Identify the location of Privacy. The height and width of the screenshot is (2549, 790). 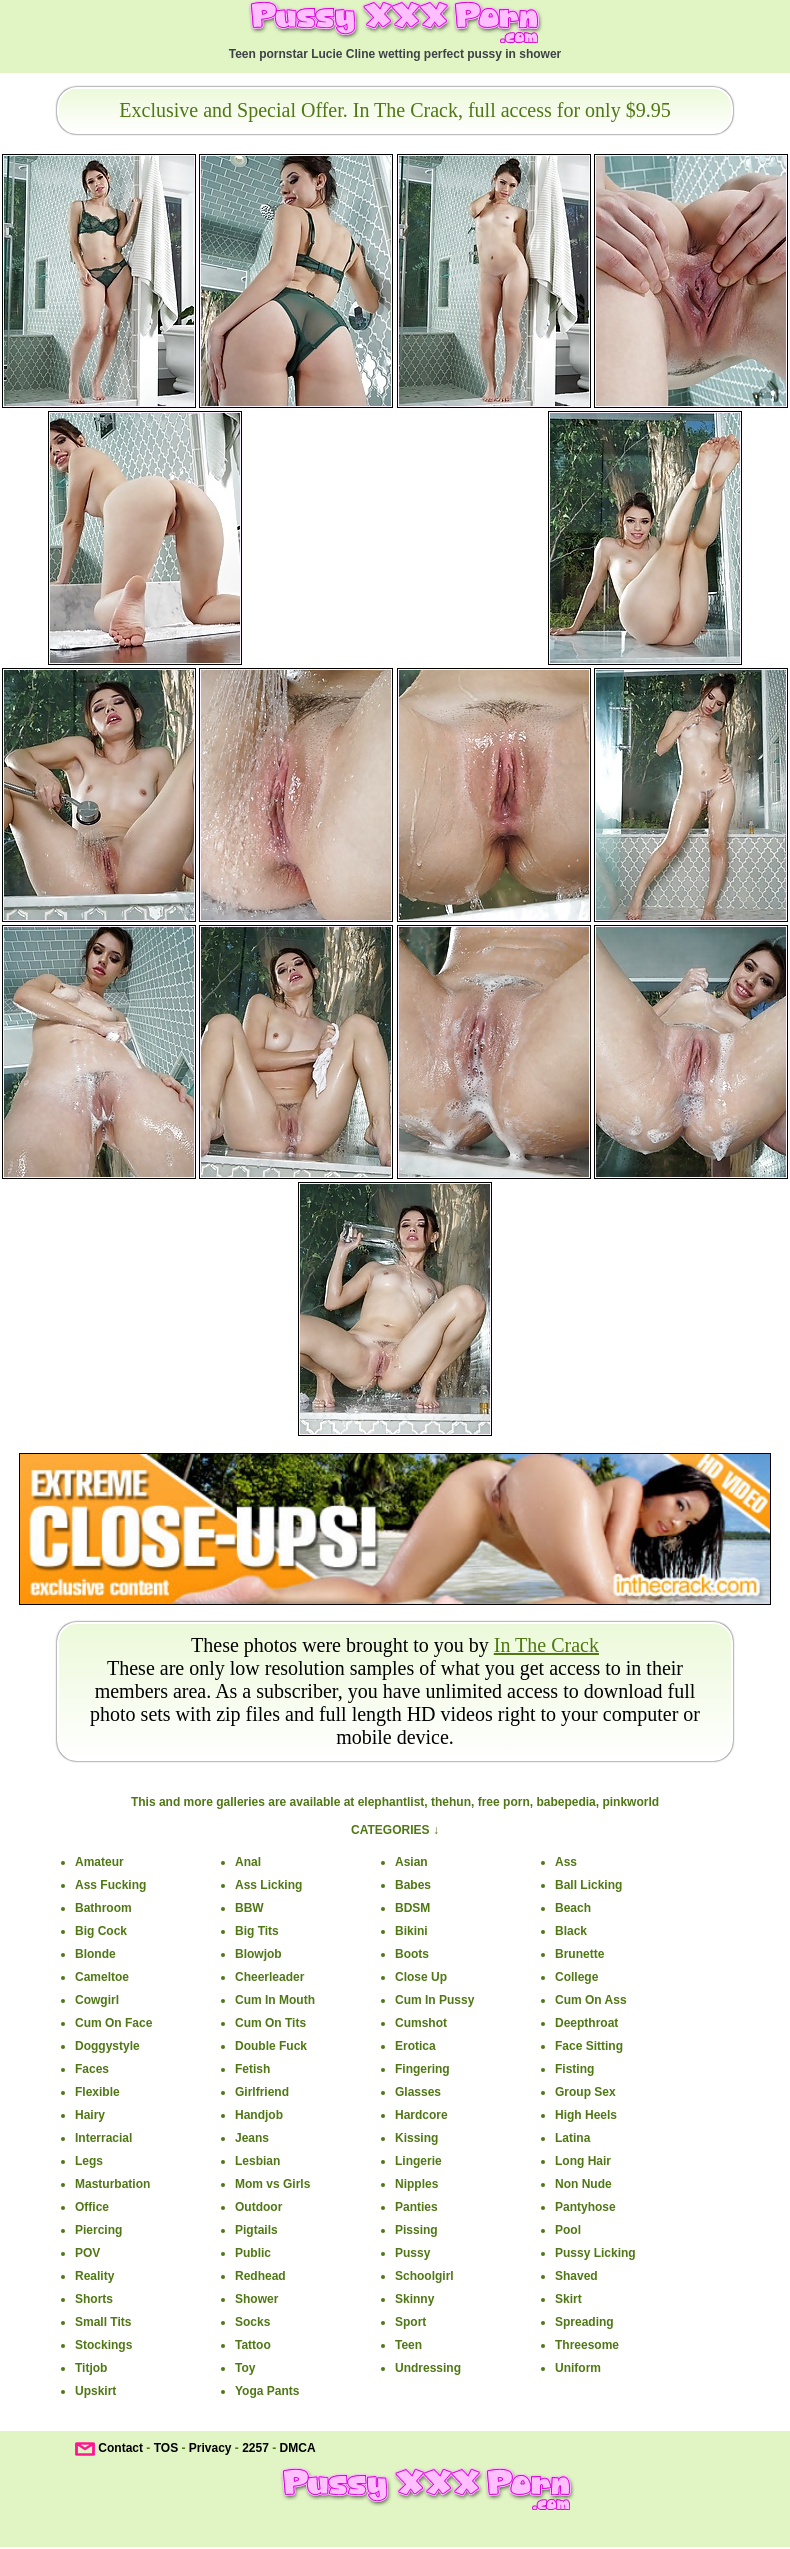
(210, 2448).